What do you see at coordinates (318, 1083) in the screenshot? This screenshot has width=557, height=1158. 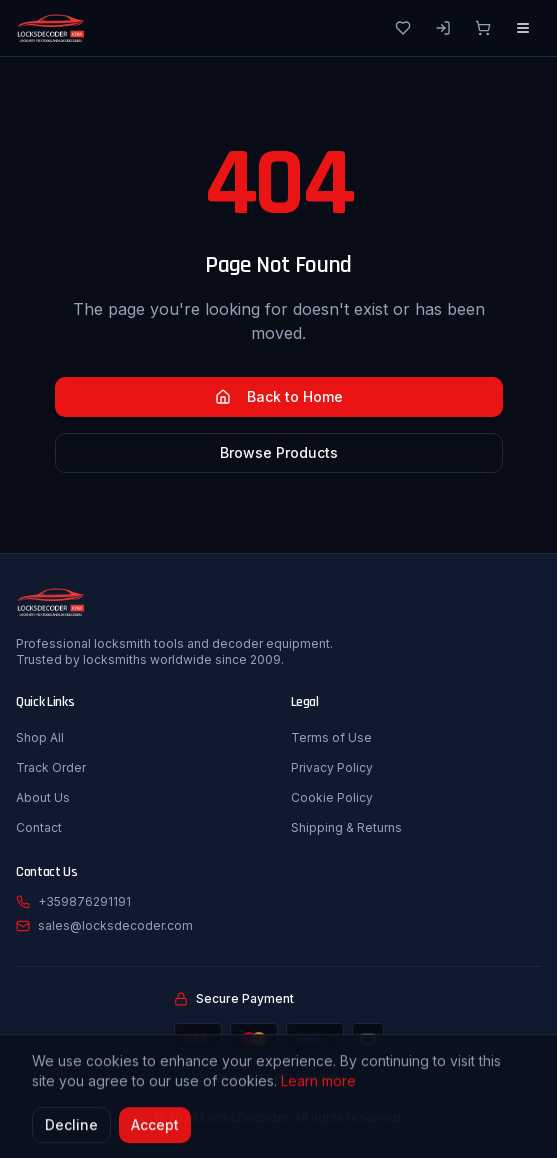 I see `Learn more` at bounding box center [318, 1083].